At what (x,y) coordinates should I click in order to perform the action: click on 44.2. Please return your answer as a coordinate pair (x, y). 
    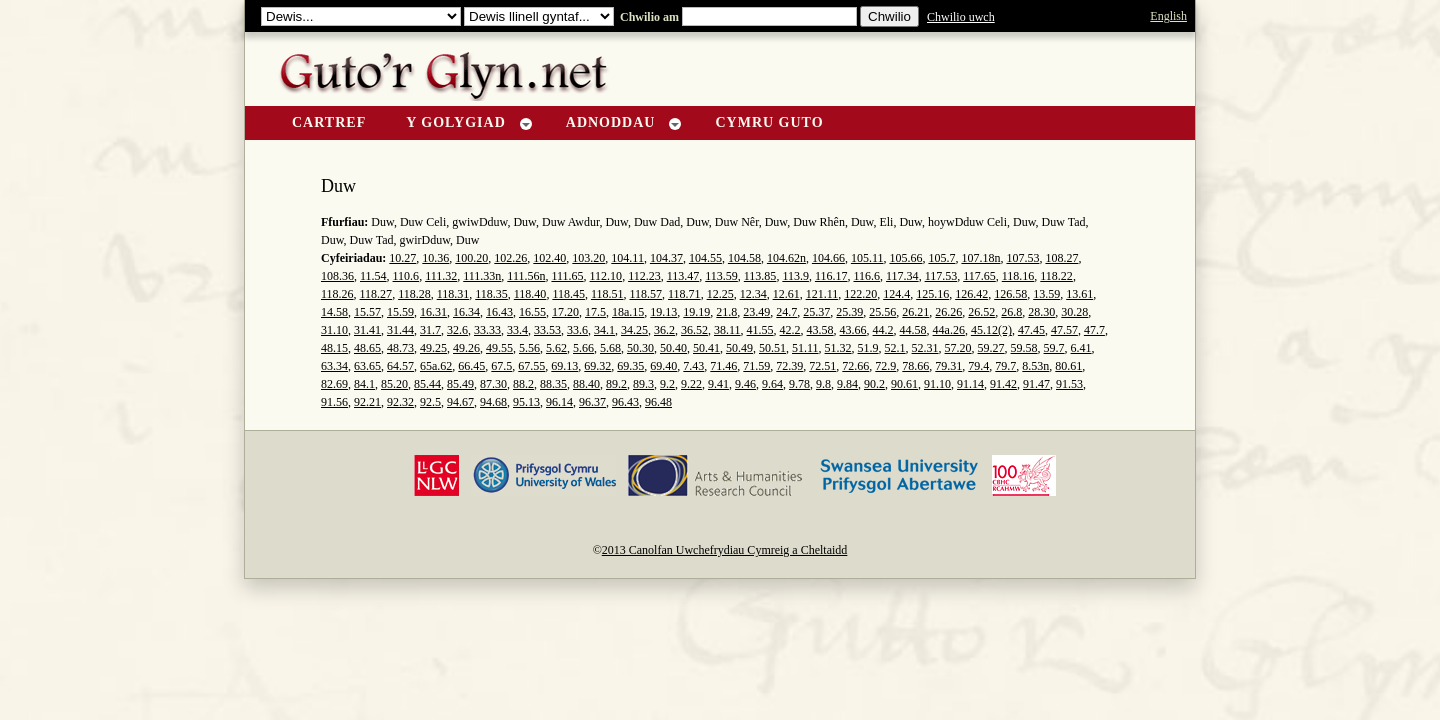
    Looking at the image, I should click on (883, 330).